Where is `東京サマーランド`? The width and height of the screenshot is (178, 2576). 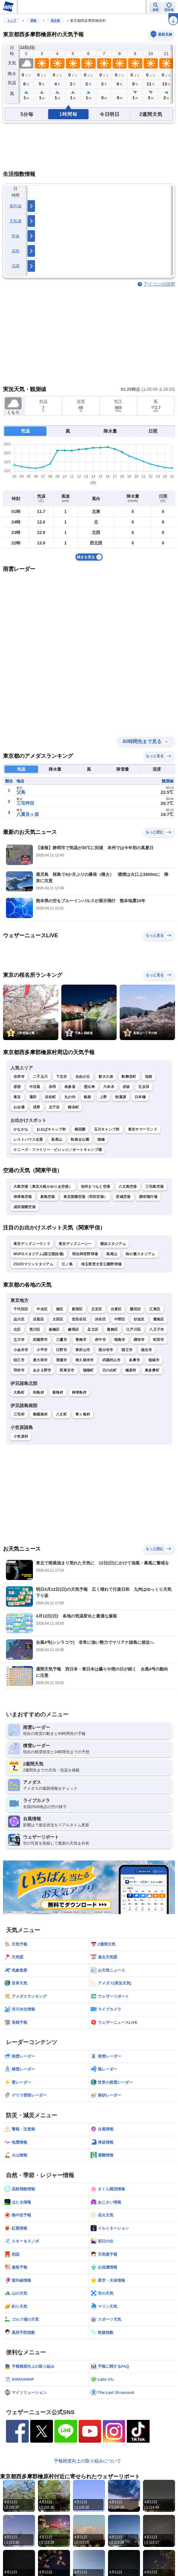 東京サマーランド is located at coordinates (142, 1129).